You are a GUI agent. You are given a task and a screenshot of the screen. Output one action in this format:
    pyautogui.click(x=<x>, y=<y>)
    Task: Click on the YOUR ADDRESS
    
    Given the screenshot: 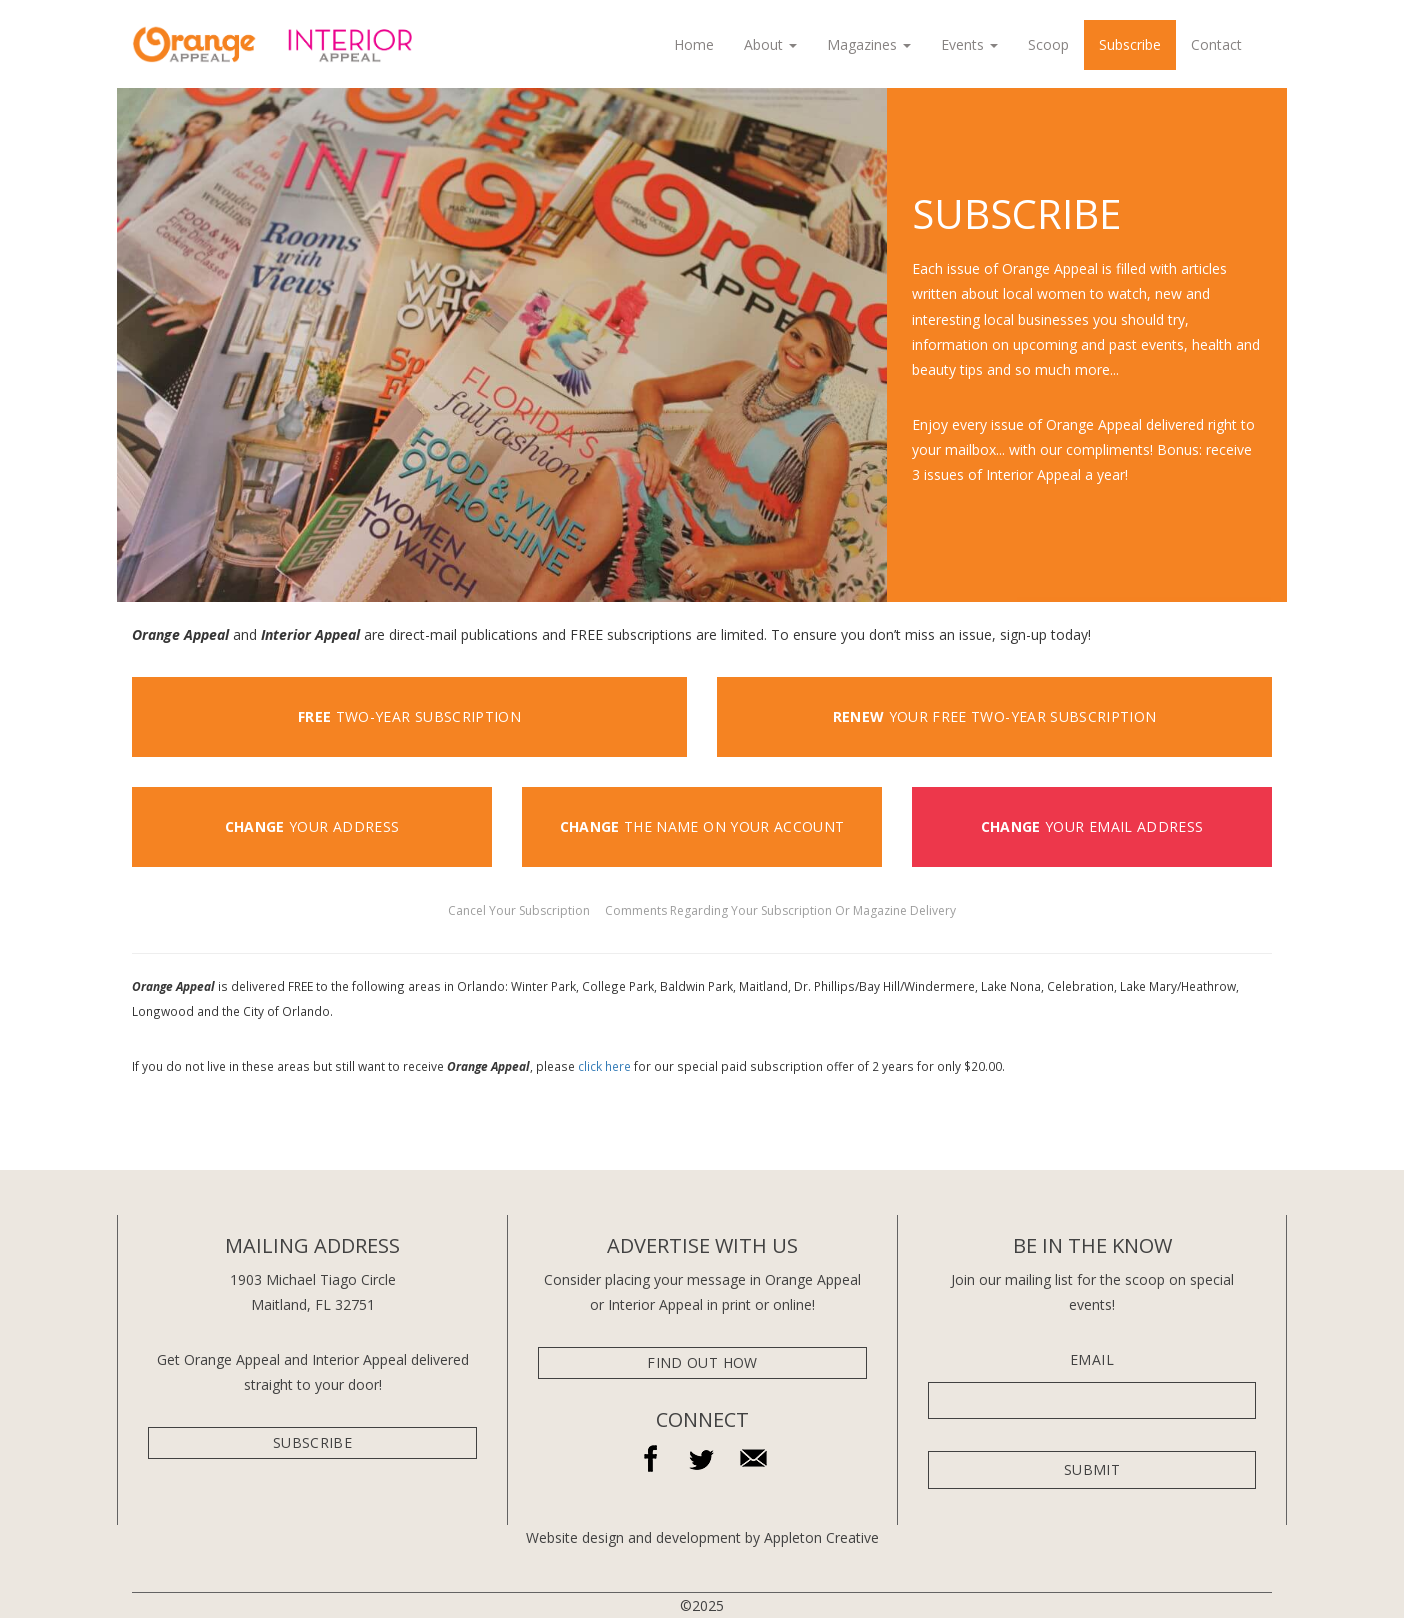 What is the action you would take?
    pyautogui.click(x=312, y=826)
    